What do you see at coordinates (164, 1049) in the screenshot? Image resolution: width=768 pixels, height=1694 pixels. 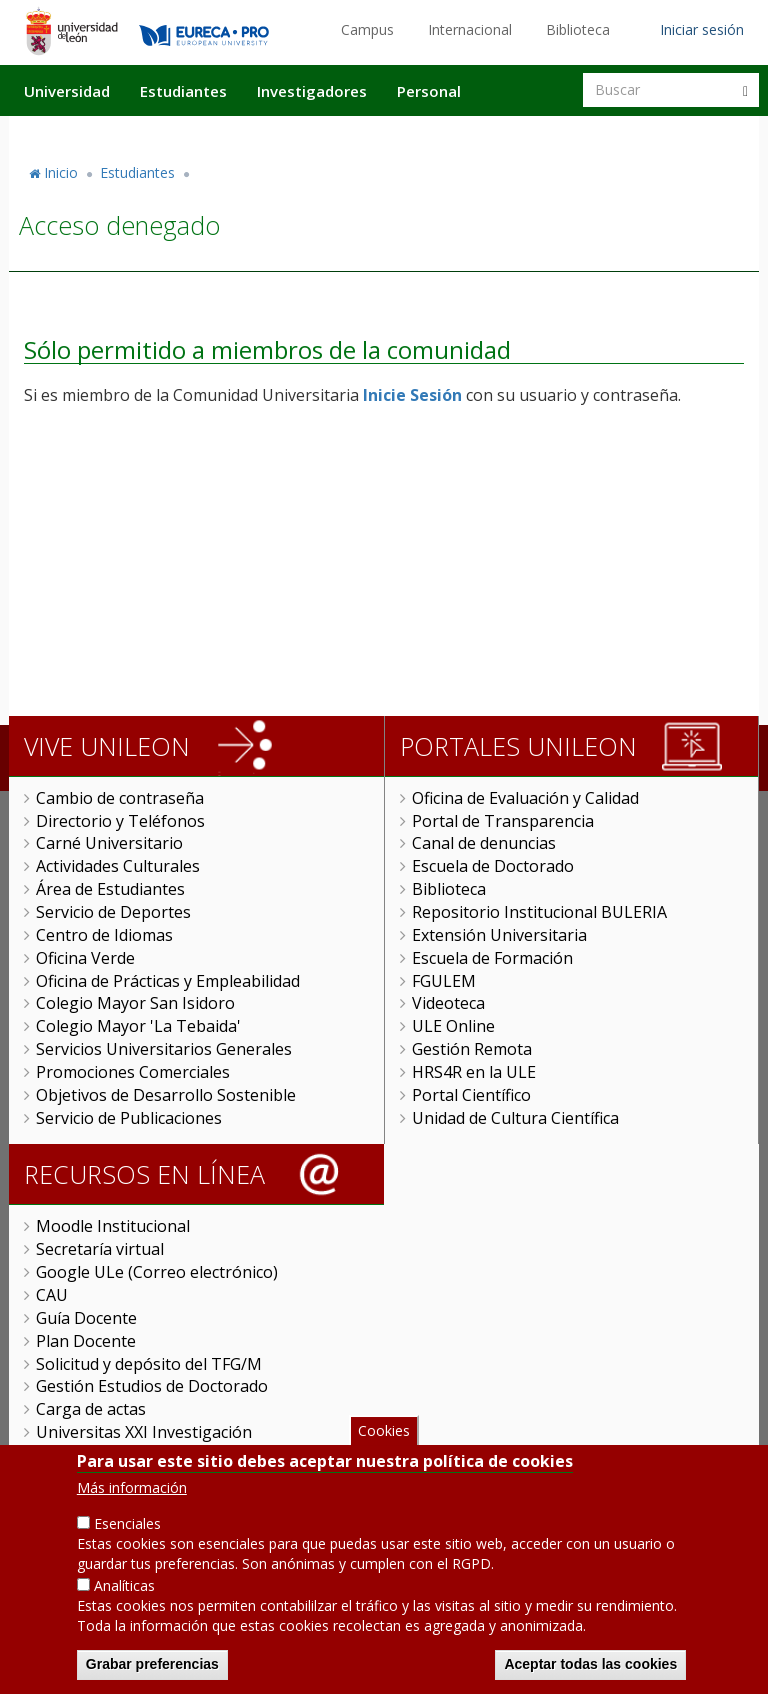 I see `Servicios Universitarios Generales` at bounding box center [164, 1049].